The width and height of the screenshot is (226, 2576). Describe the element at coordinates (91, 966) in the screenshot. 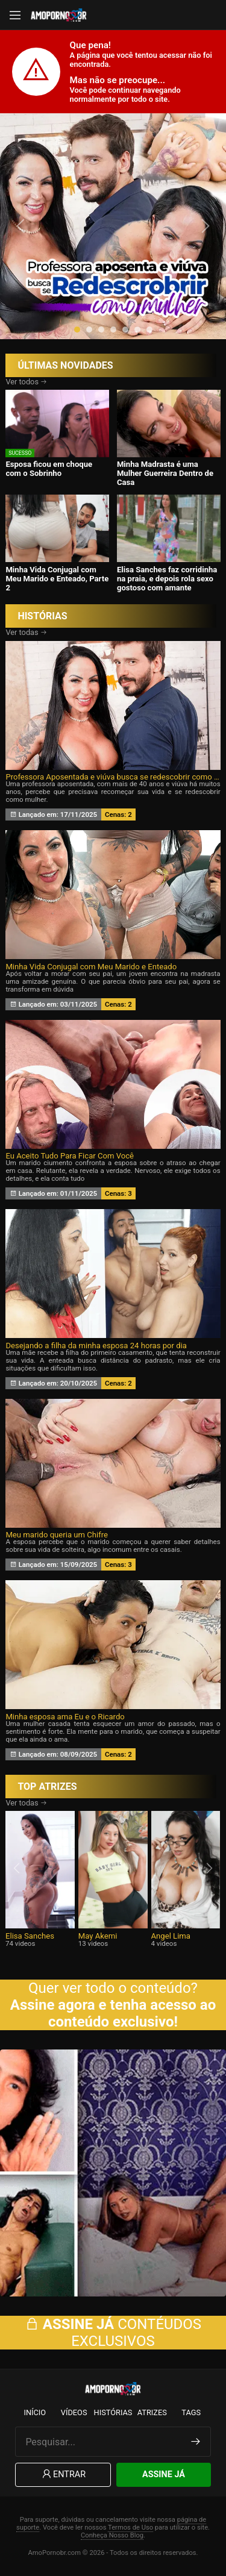

I see `Minha Vida Conjugal com Meu Marido e Enteado` at that location.